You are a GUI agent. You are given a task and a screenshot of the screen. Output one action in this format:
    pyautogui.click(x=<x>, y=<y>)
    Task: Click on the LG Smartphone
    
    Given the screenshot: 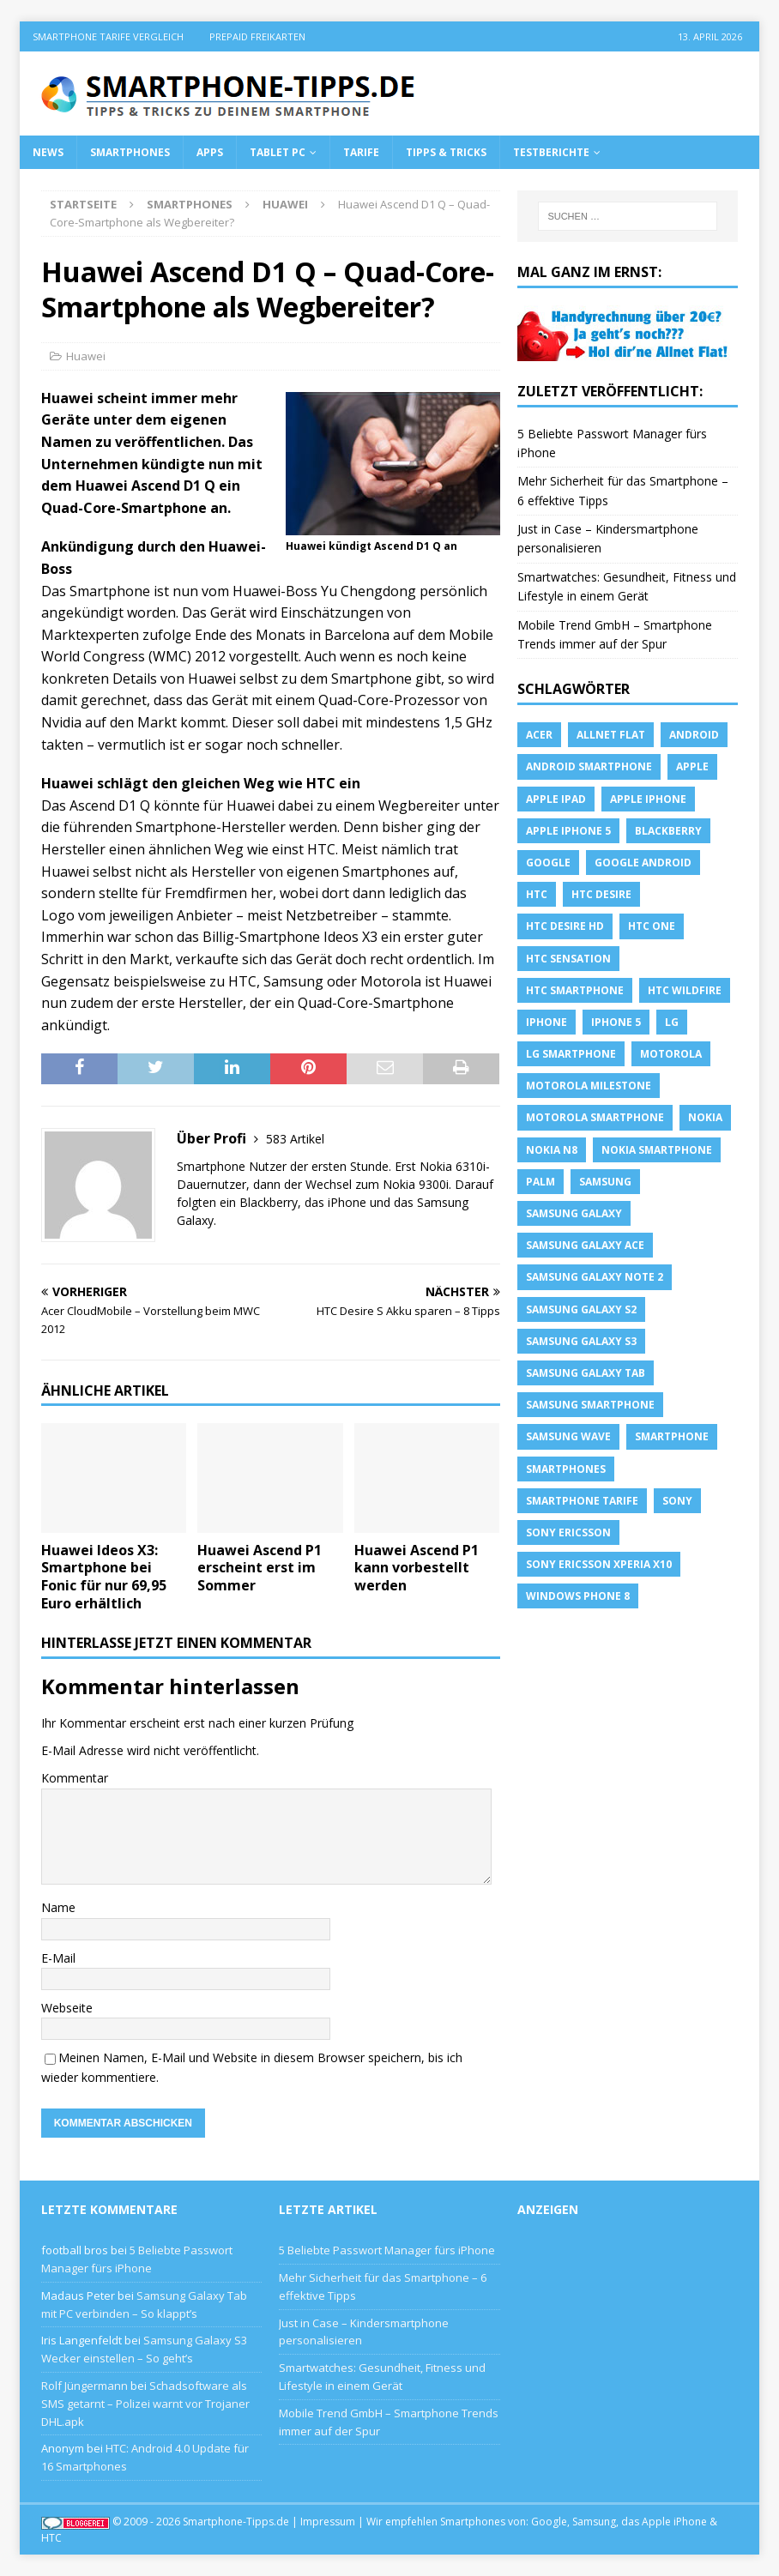 What is the action you would take?
    pyautogui.click(x=571, y=1054)
    